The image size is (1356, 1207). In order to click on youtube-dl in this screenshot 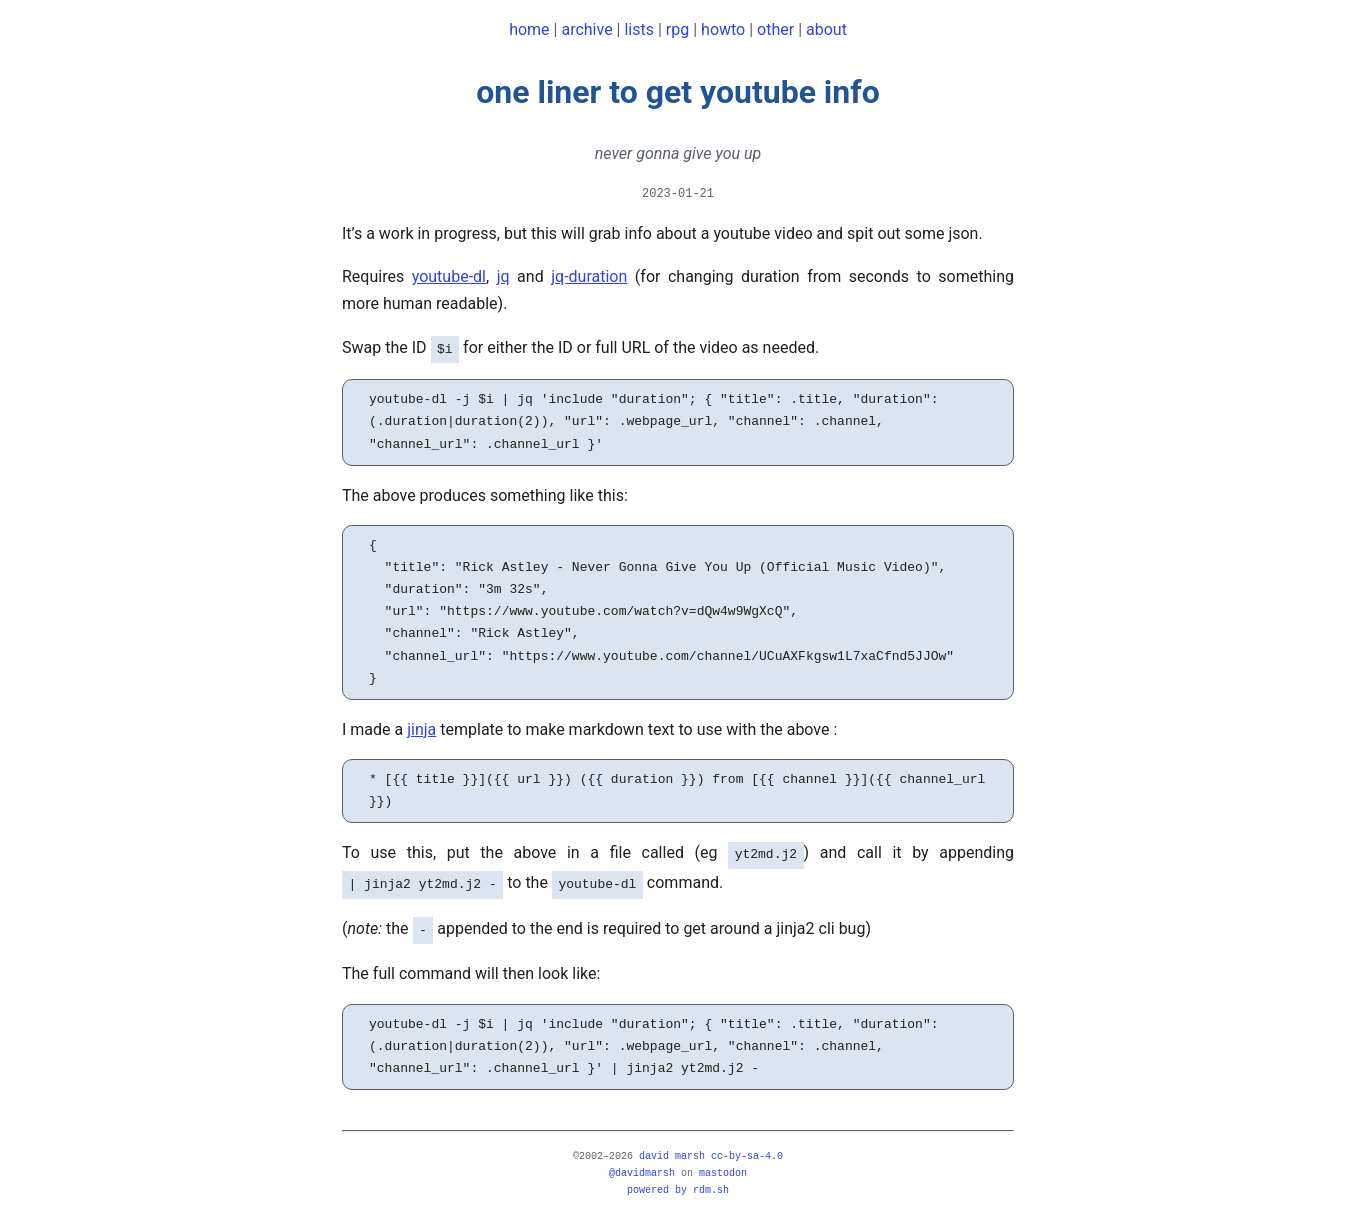, I will do `click(449, 276)`.